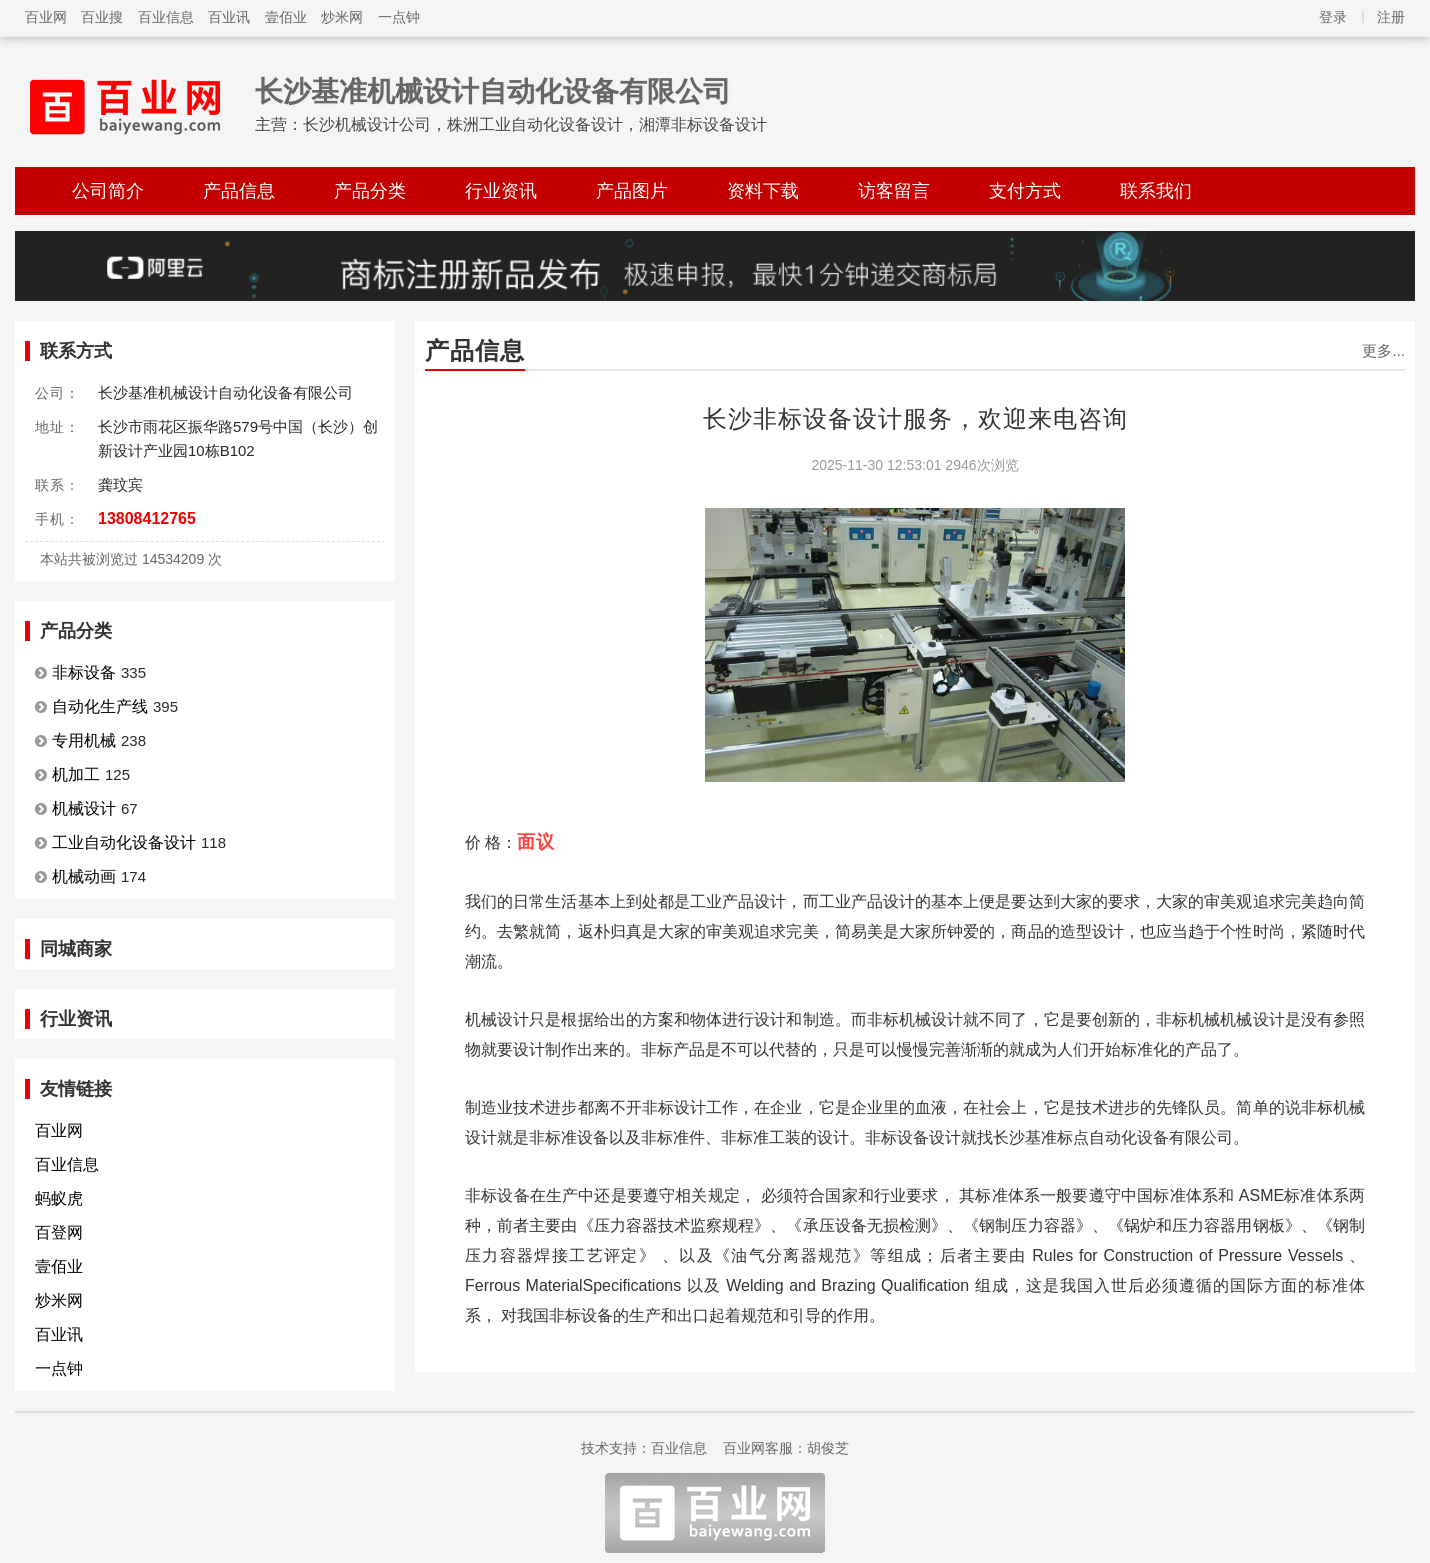  Describe the element at coordinates (493, 91) in the screenshot. I see `长沙基准机械设计自动化设备有限公司` at that location.